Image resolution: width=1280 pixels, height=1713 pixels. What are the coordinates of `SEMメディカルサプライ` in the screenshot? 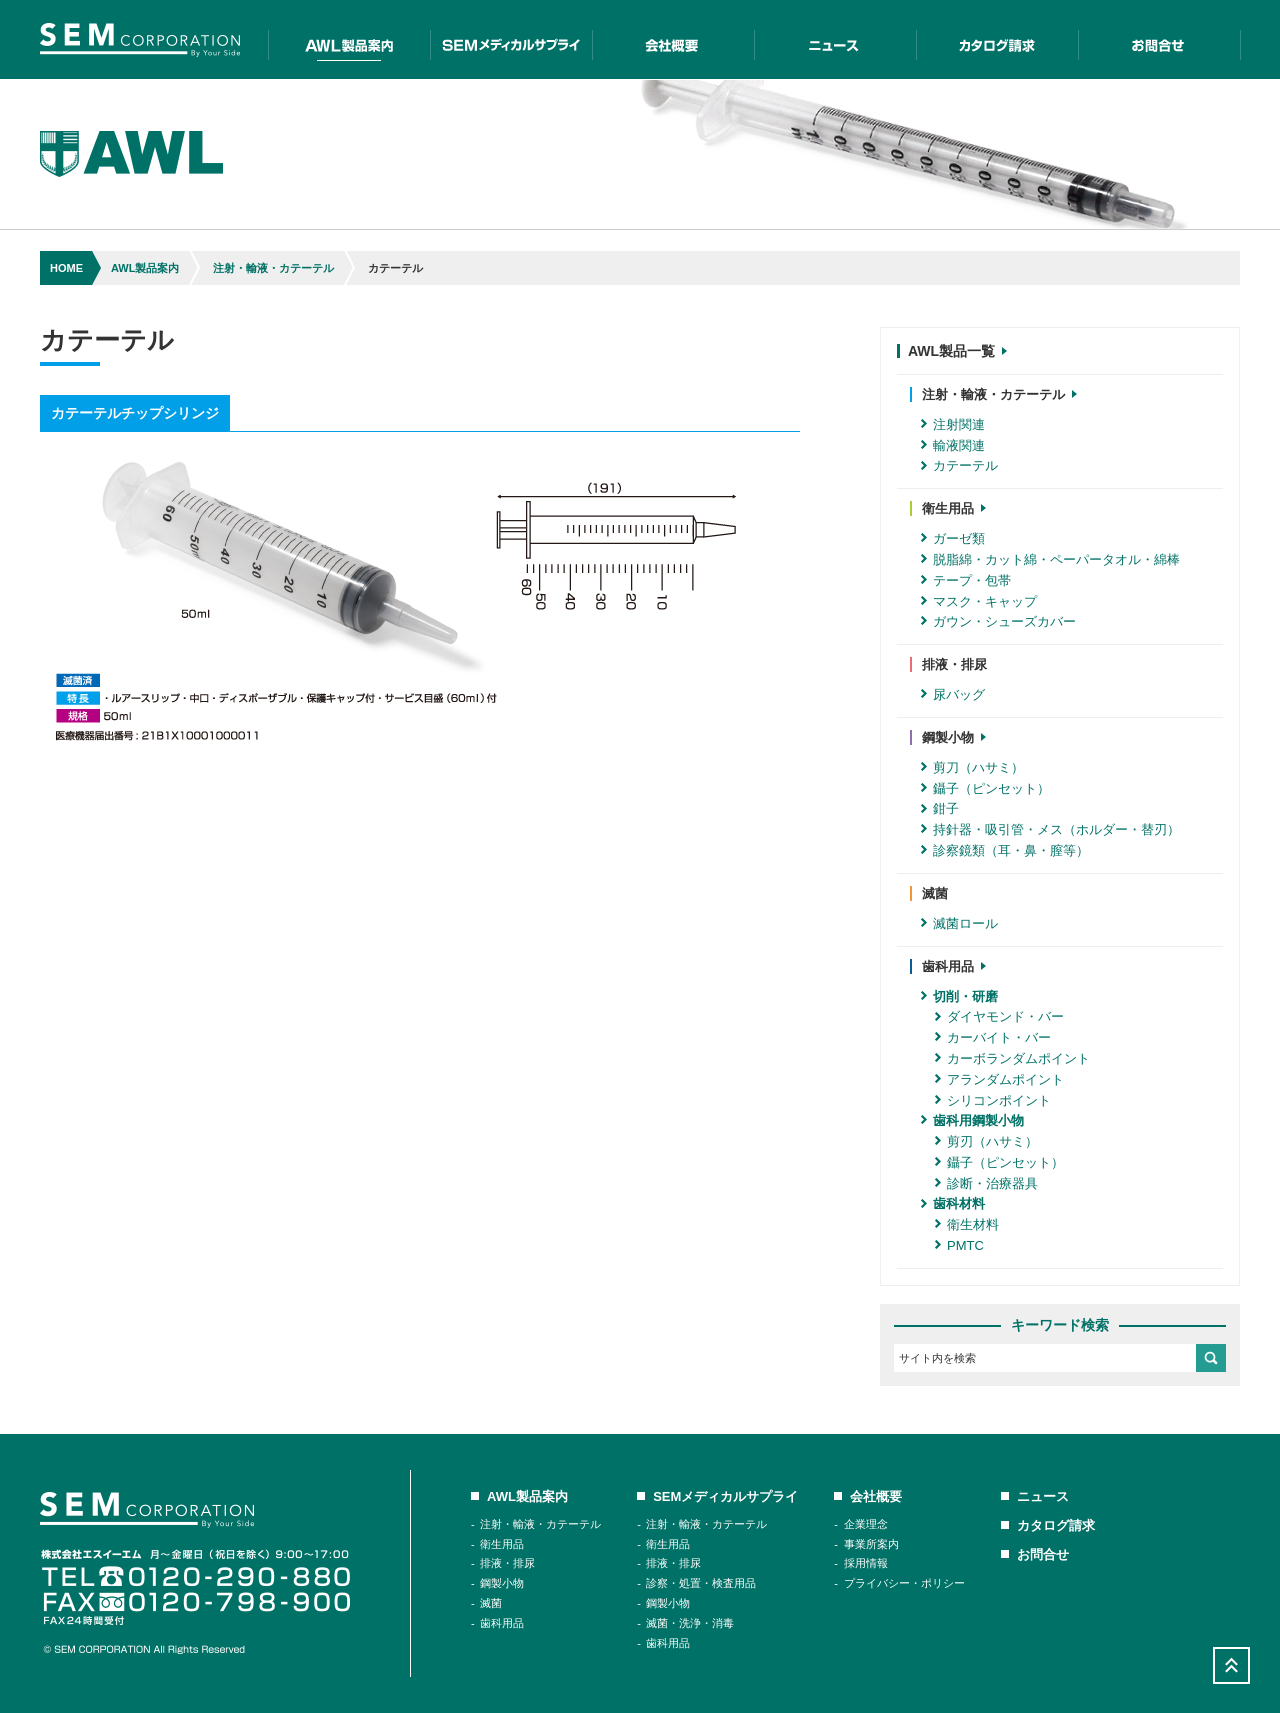 It's located at (511, 39).